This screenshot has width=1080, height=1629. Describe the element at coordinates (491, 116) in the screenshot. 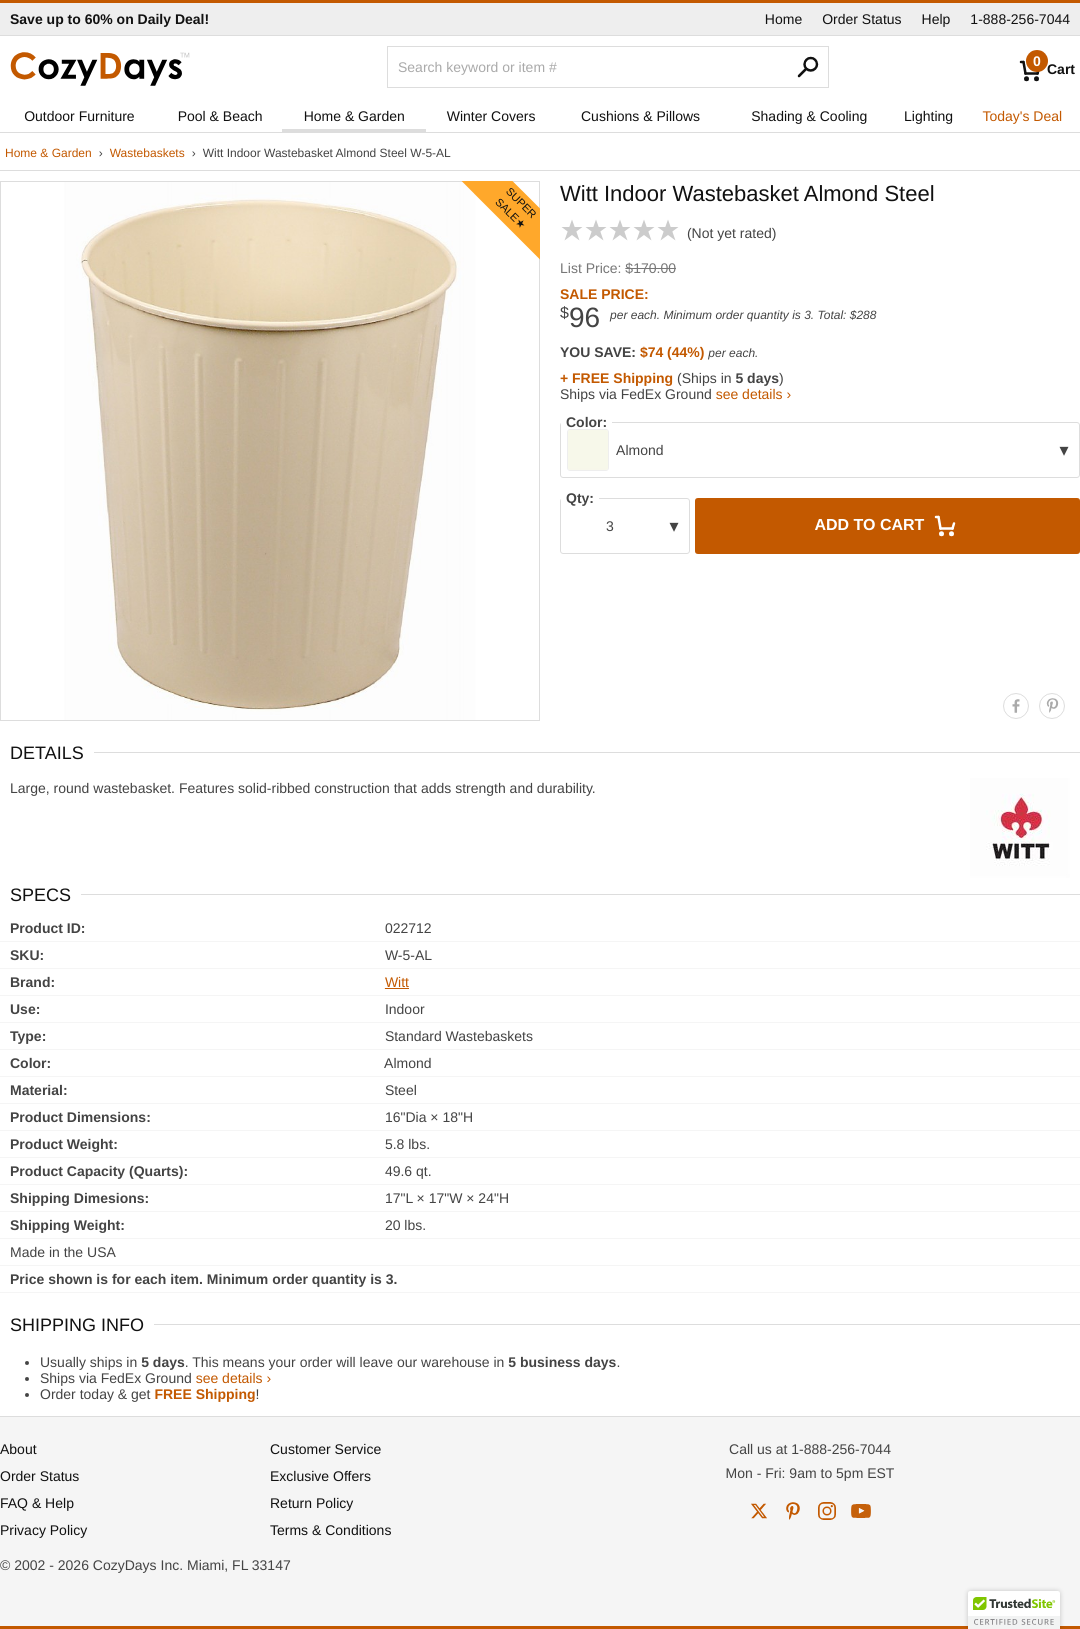

I see `Winter Covers` at that location.